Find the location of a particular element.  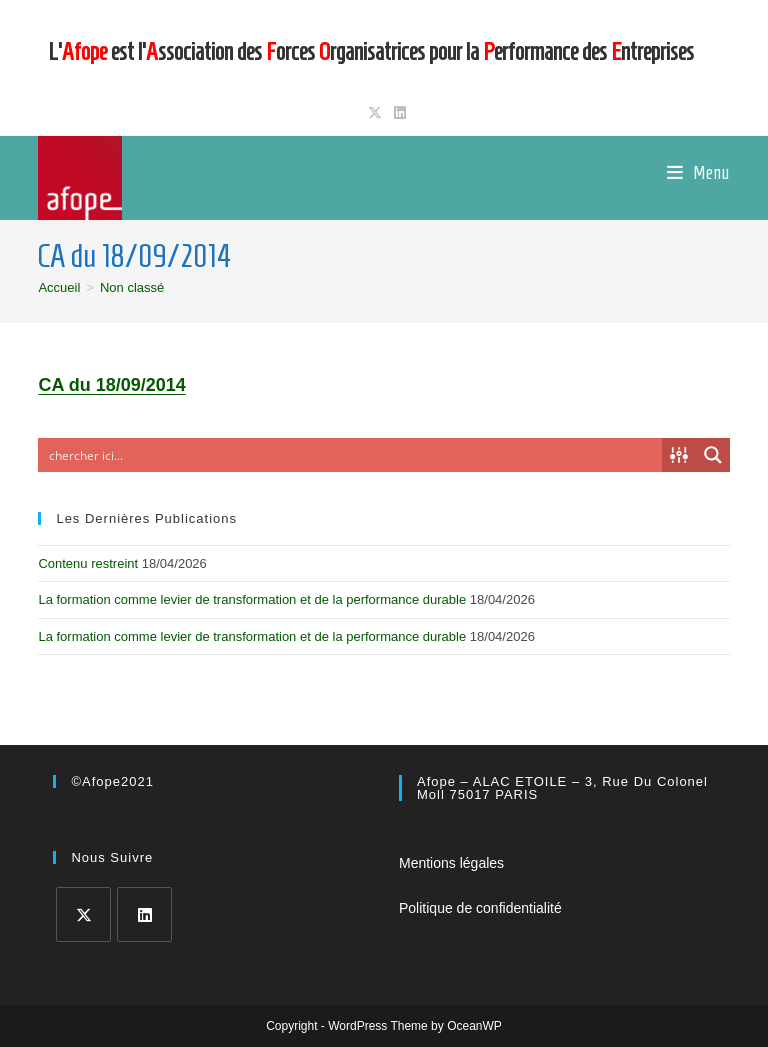

Non classé is located at coordinates (132, 287).